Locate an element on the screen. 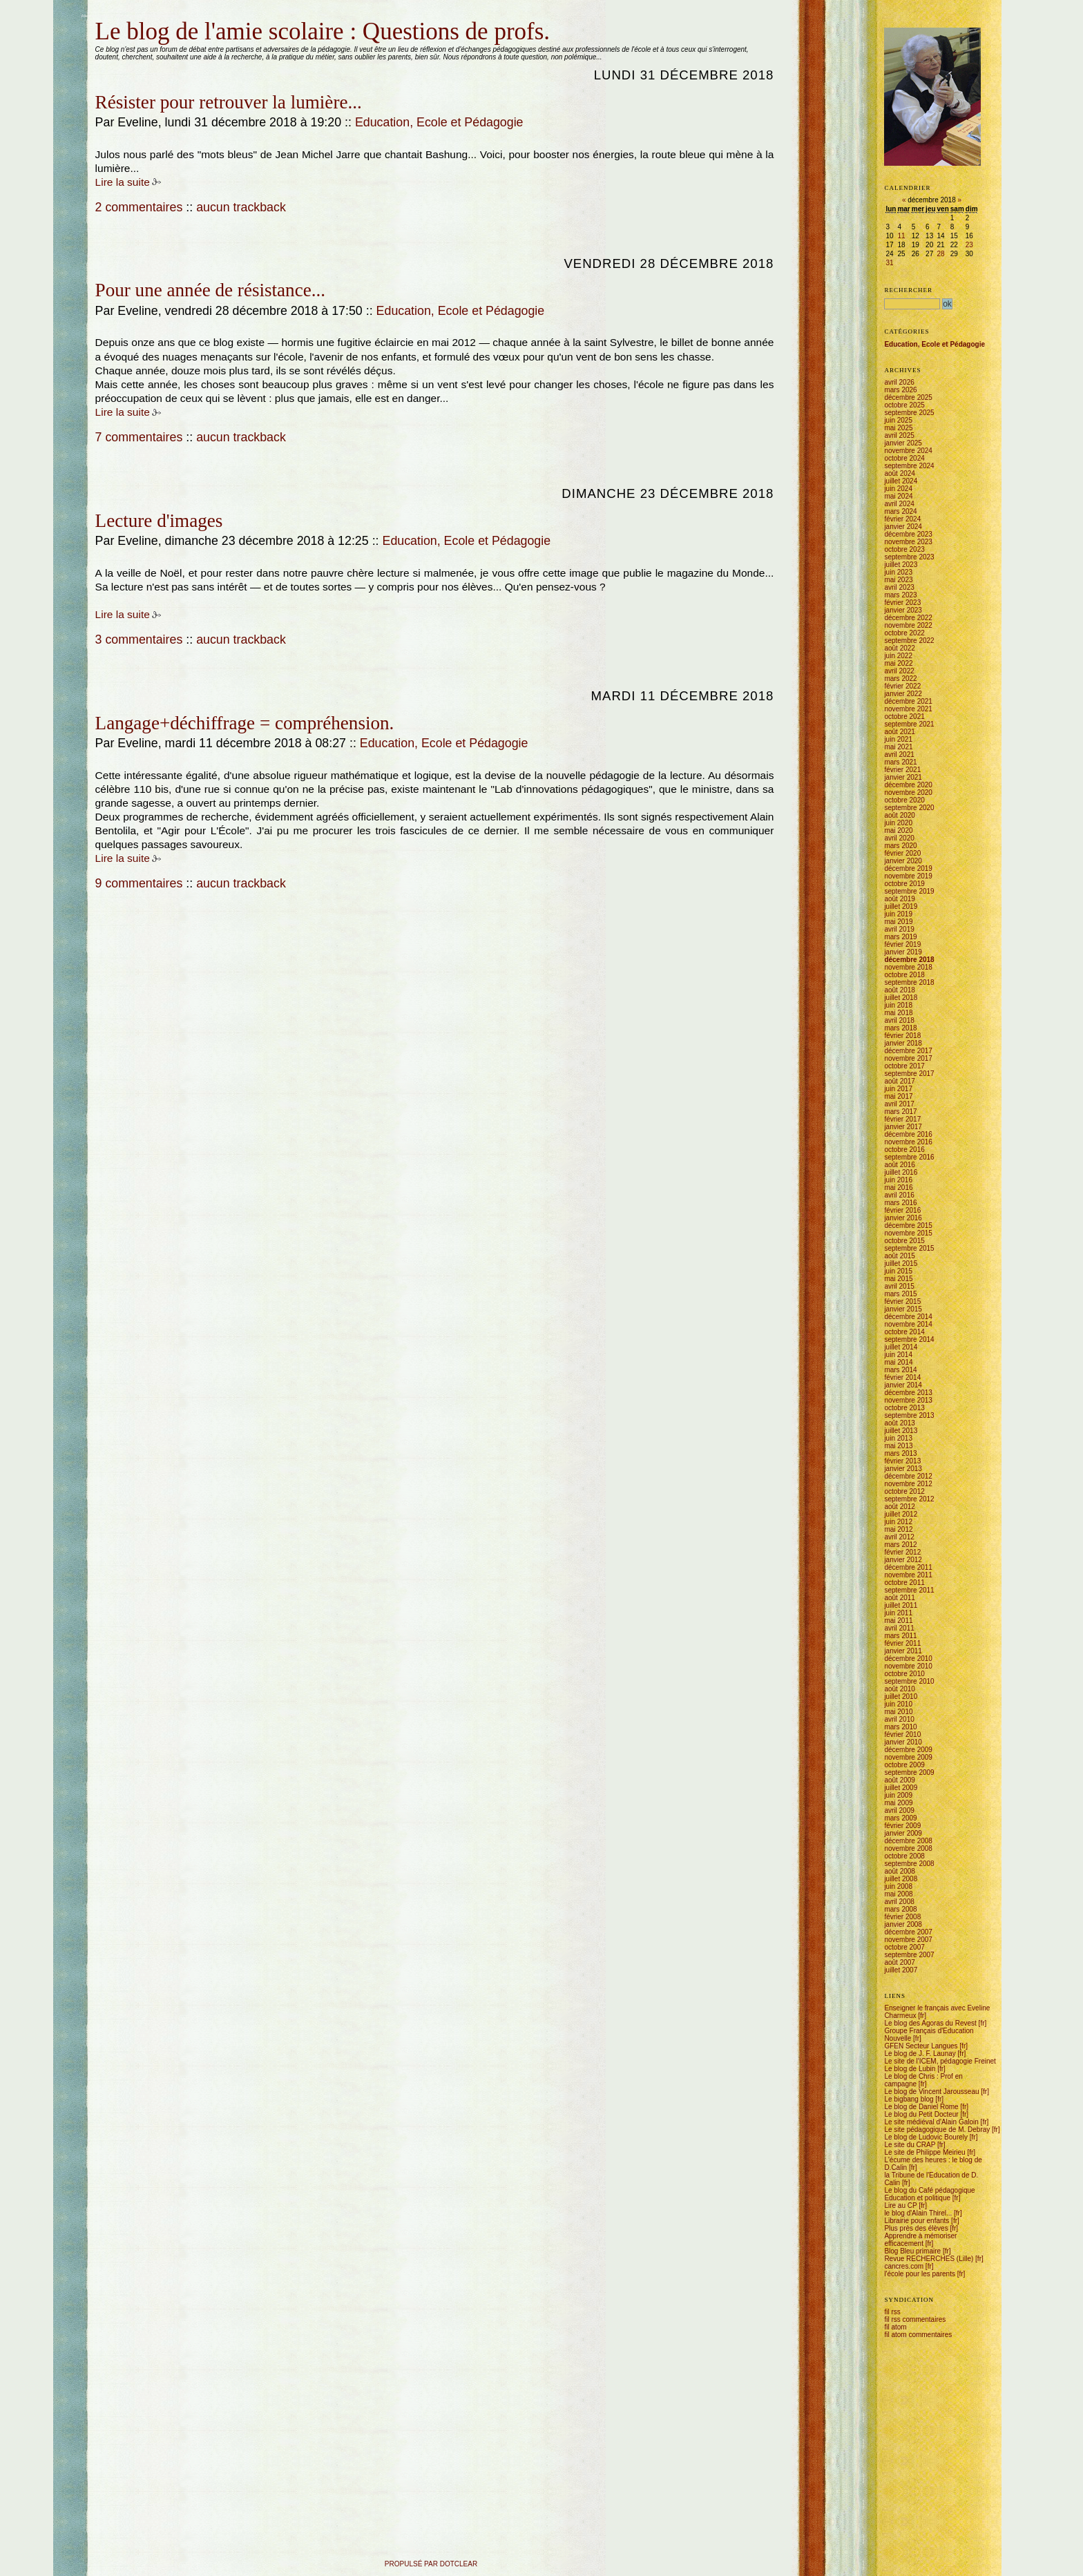 The image size is (1083, 2576). octobre 2018 is located at coordinates (904, 975).